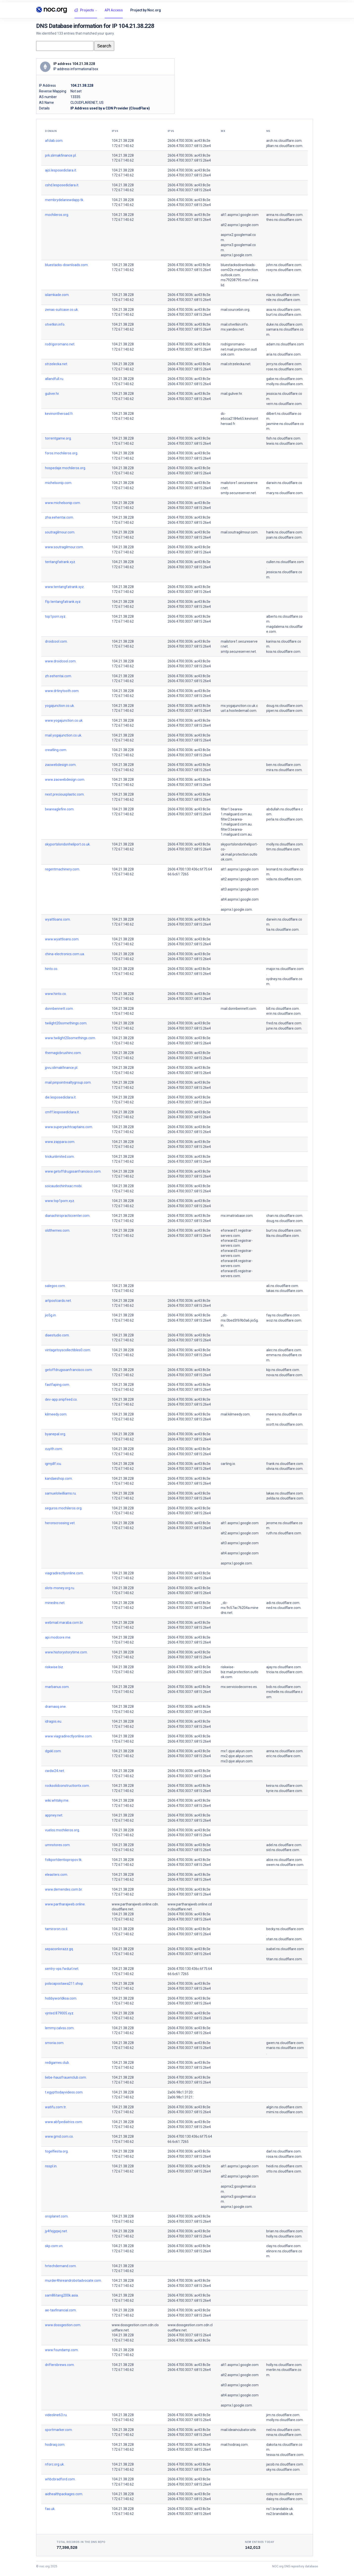  Describe the element at coordinates (58, 919) in the screenshot. I see `wyattloans.com.` at that location.